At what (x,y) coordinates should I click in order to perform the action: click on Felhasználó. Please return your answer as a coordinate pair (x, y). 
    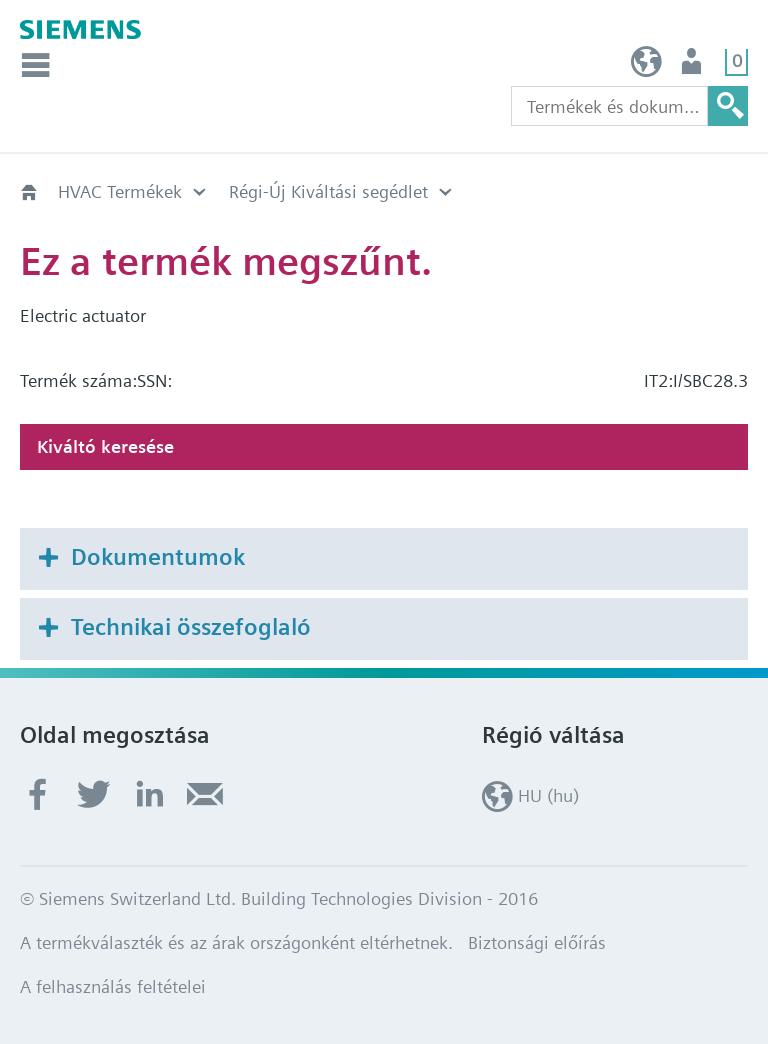
    Looking at the image, I should click on (693, 66).